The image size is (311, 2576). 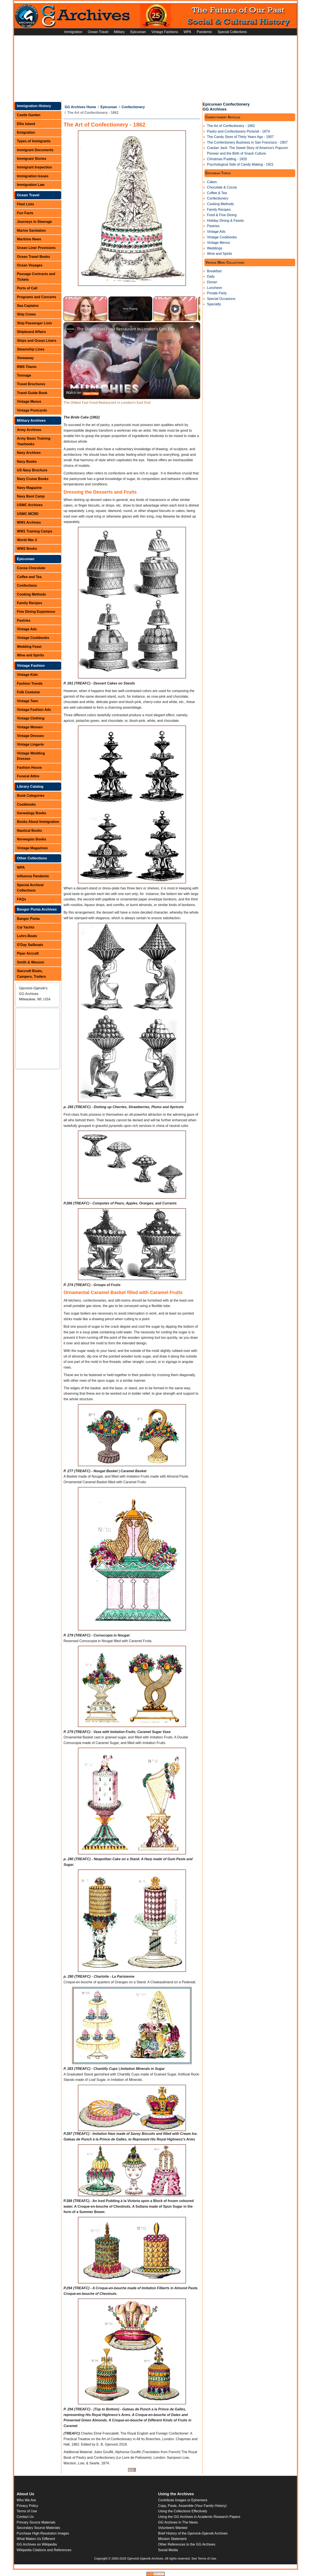 What do you see at coordinates (29, 646) in the screenshot?
I see `Wedding Feast` at bounding box center [29, 646].